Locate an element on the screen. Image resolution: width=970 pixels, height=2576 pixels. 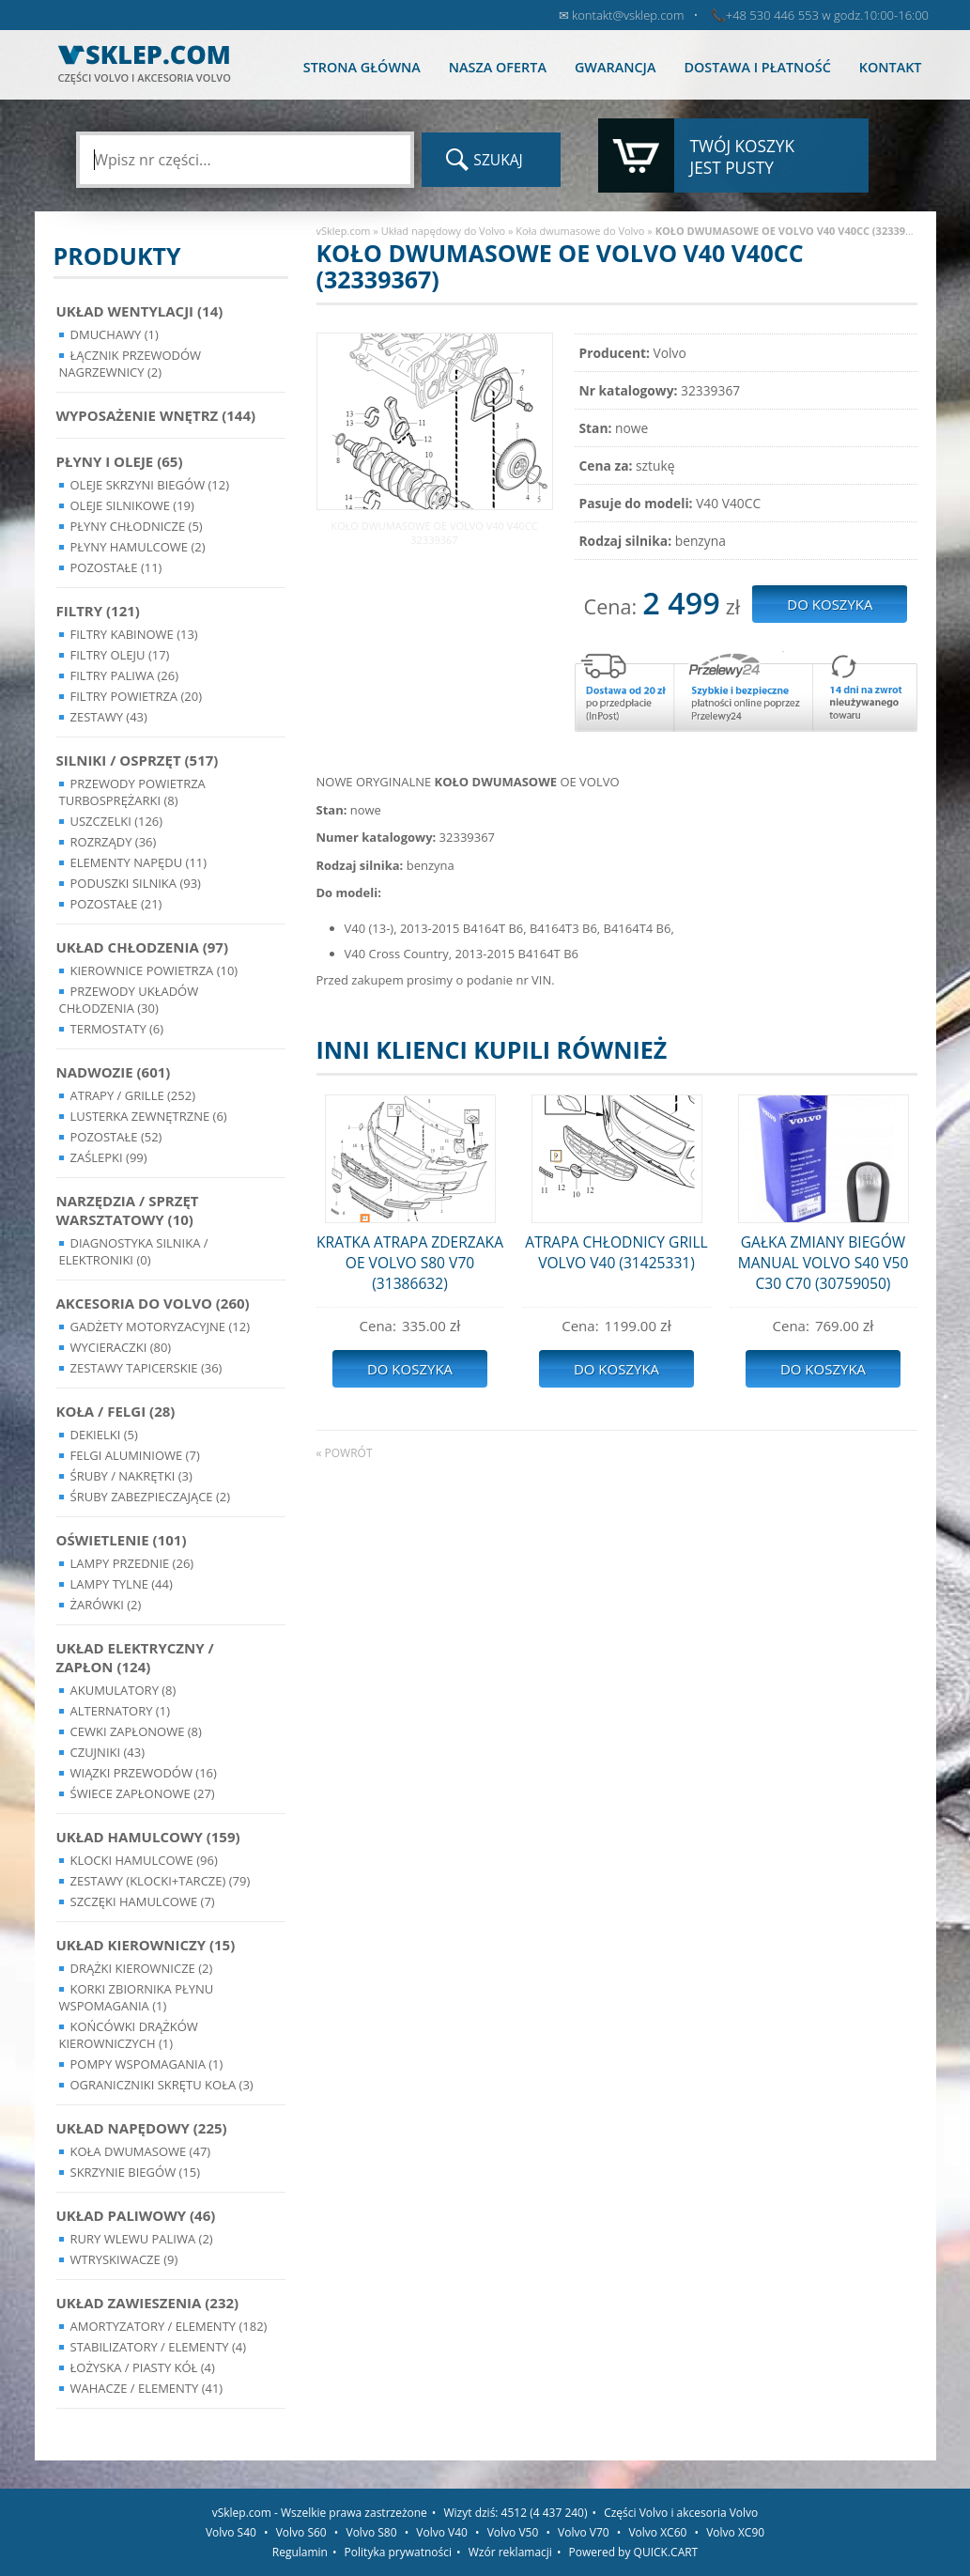
Układ napędowy do Volvo is located at coordinates (443, 231).